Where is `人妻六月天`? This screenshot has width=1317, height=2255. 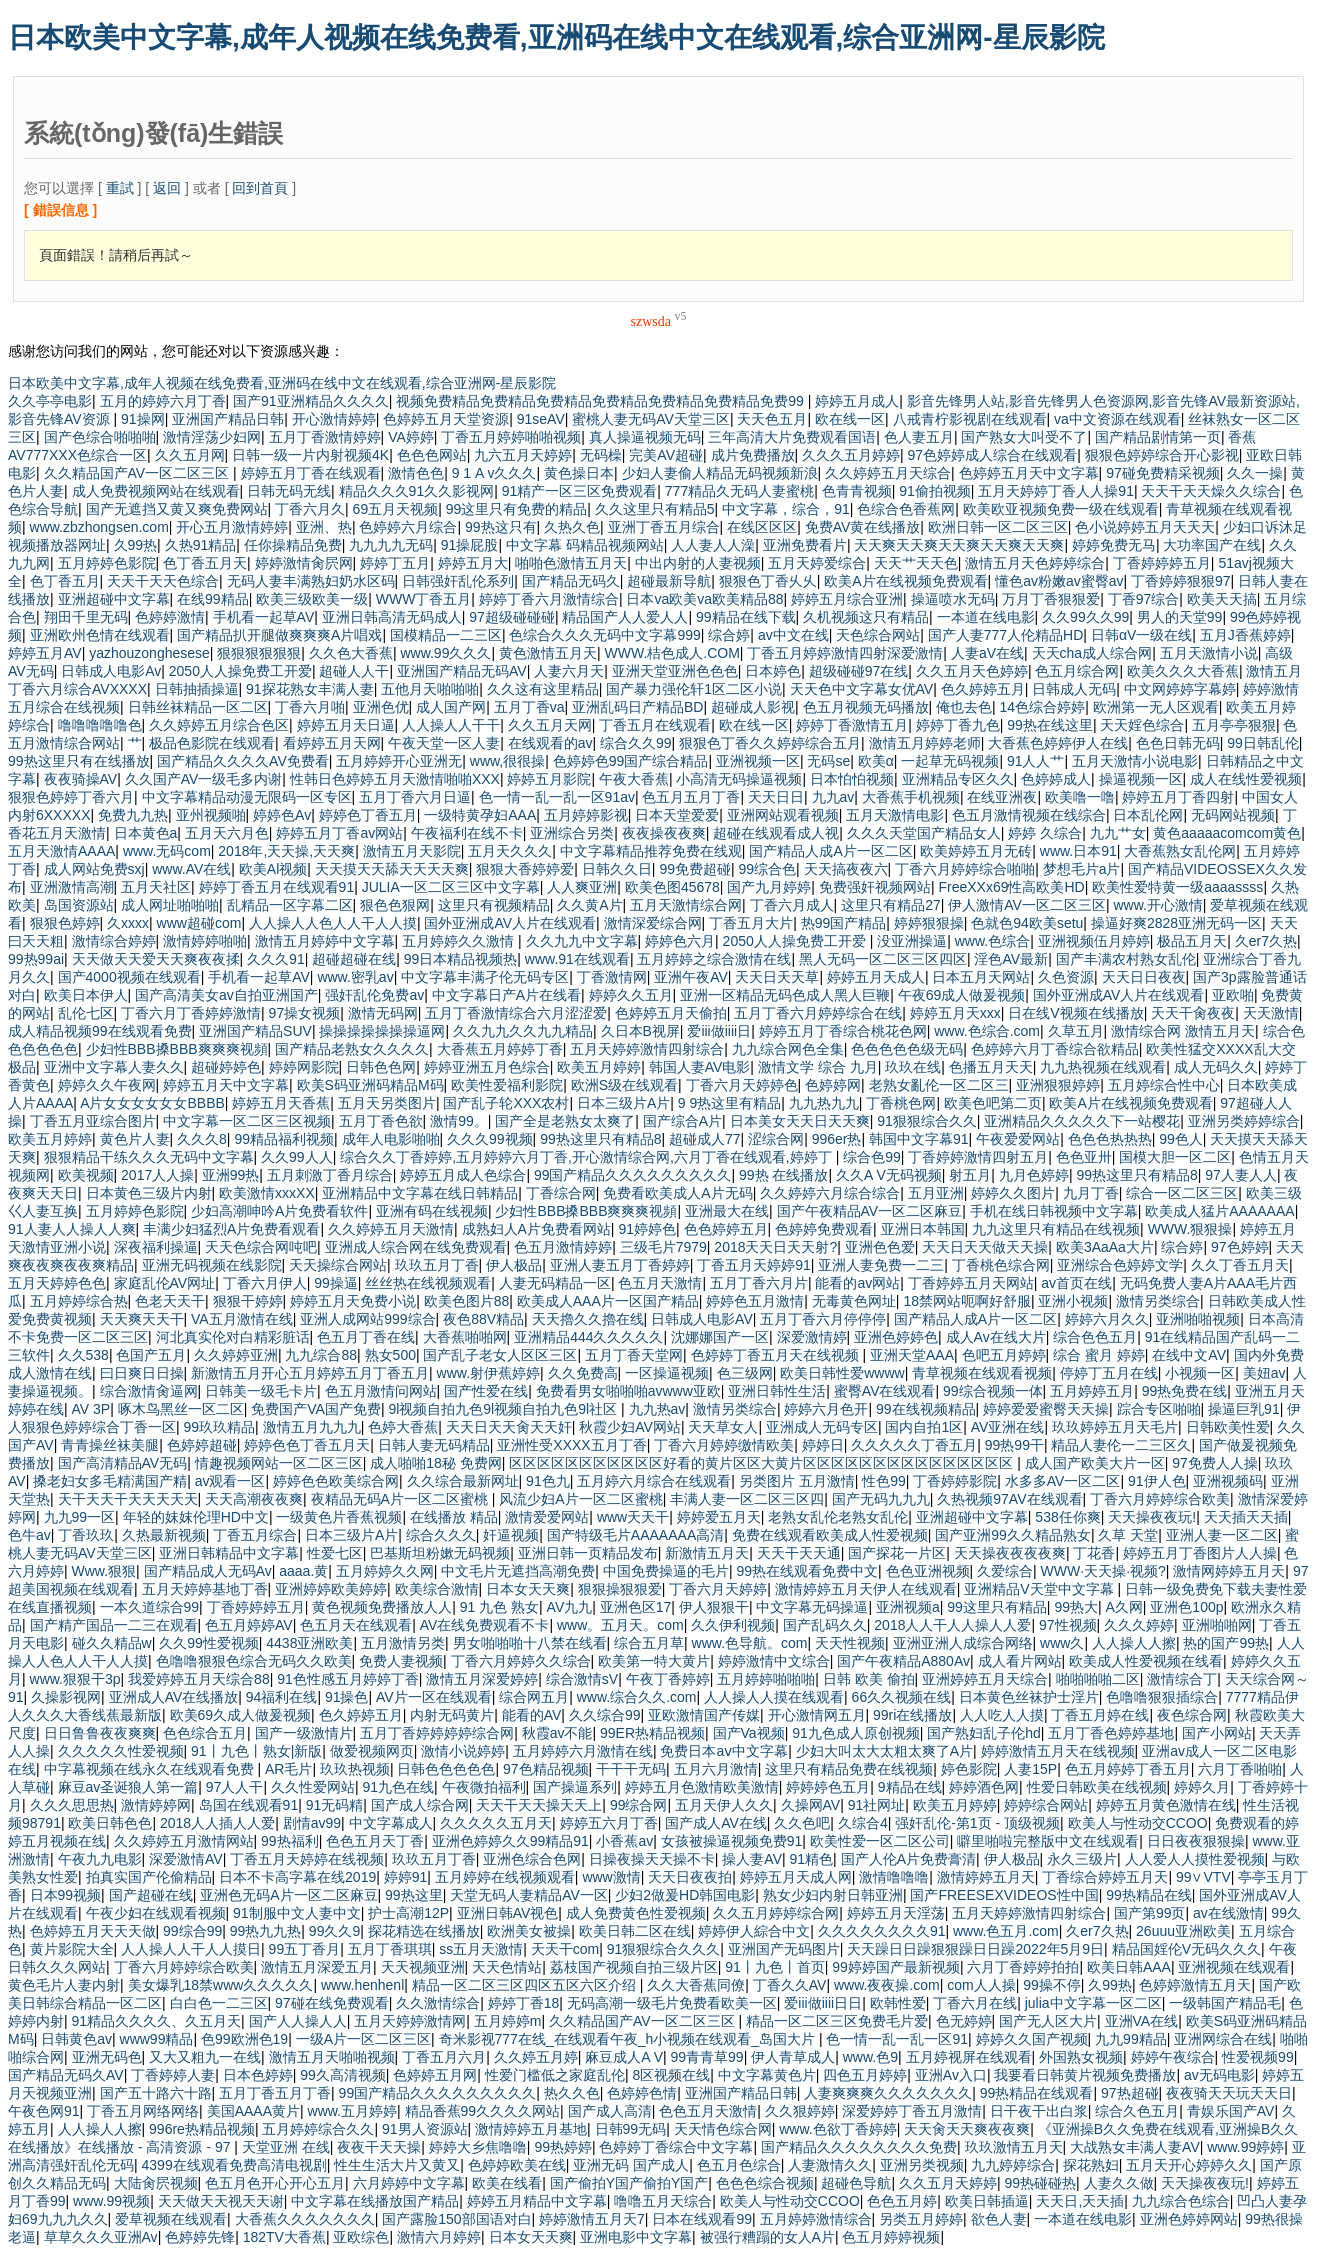
人妻六月天 is located at coordinates (569, 671).